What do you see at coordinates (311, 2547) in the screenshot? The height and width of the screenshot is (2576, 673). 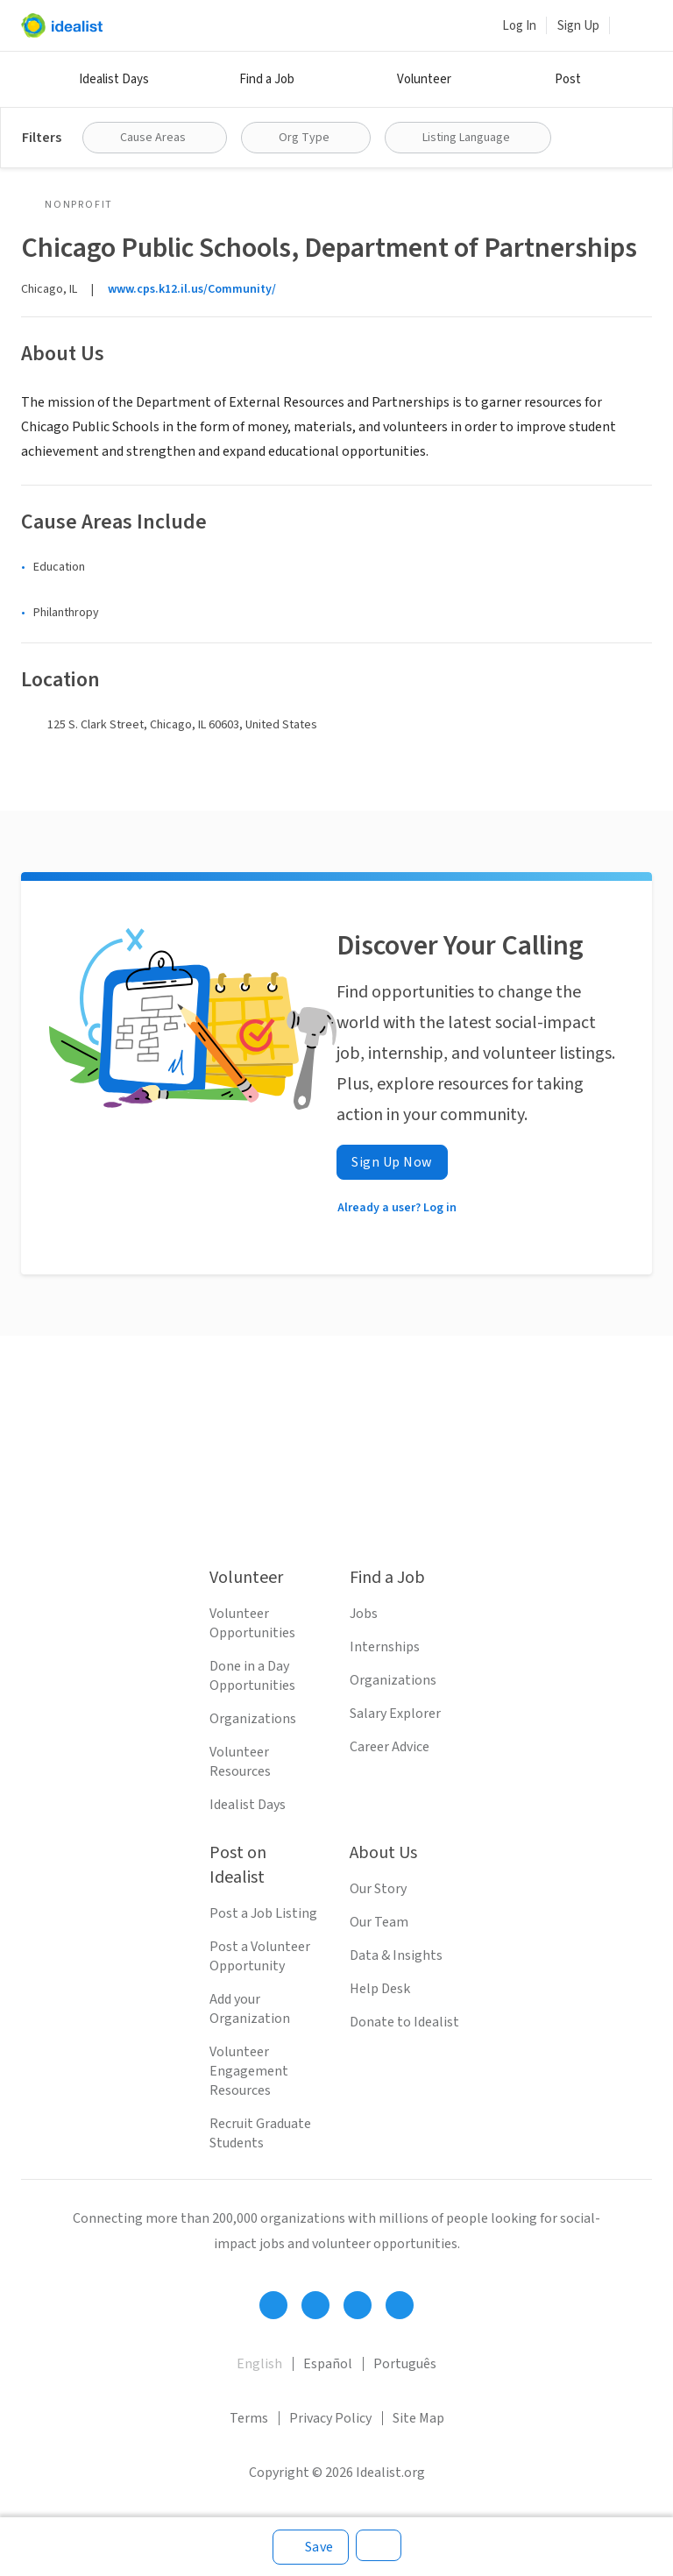 I see `[Save]` at bounding box center [311, 2547].